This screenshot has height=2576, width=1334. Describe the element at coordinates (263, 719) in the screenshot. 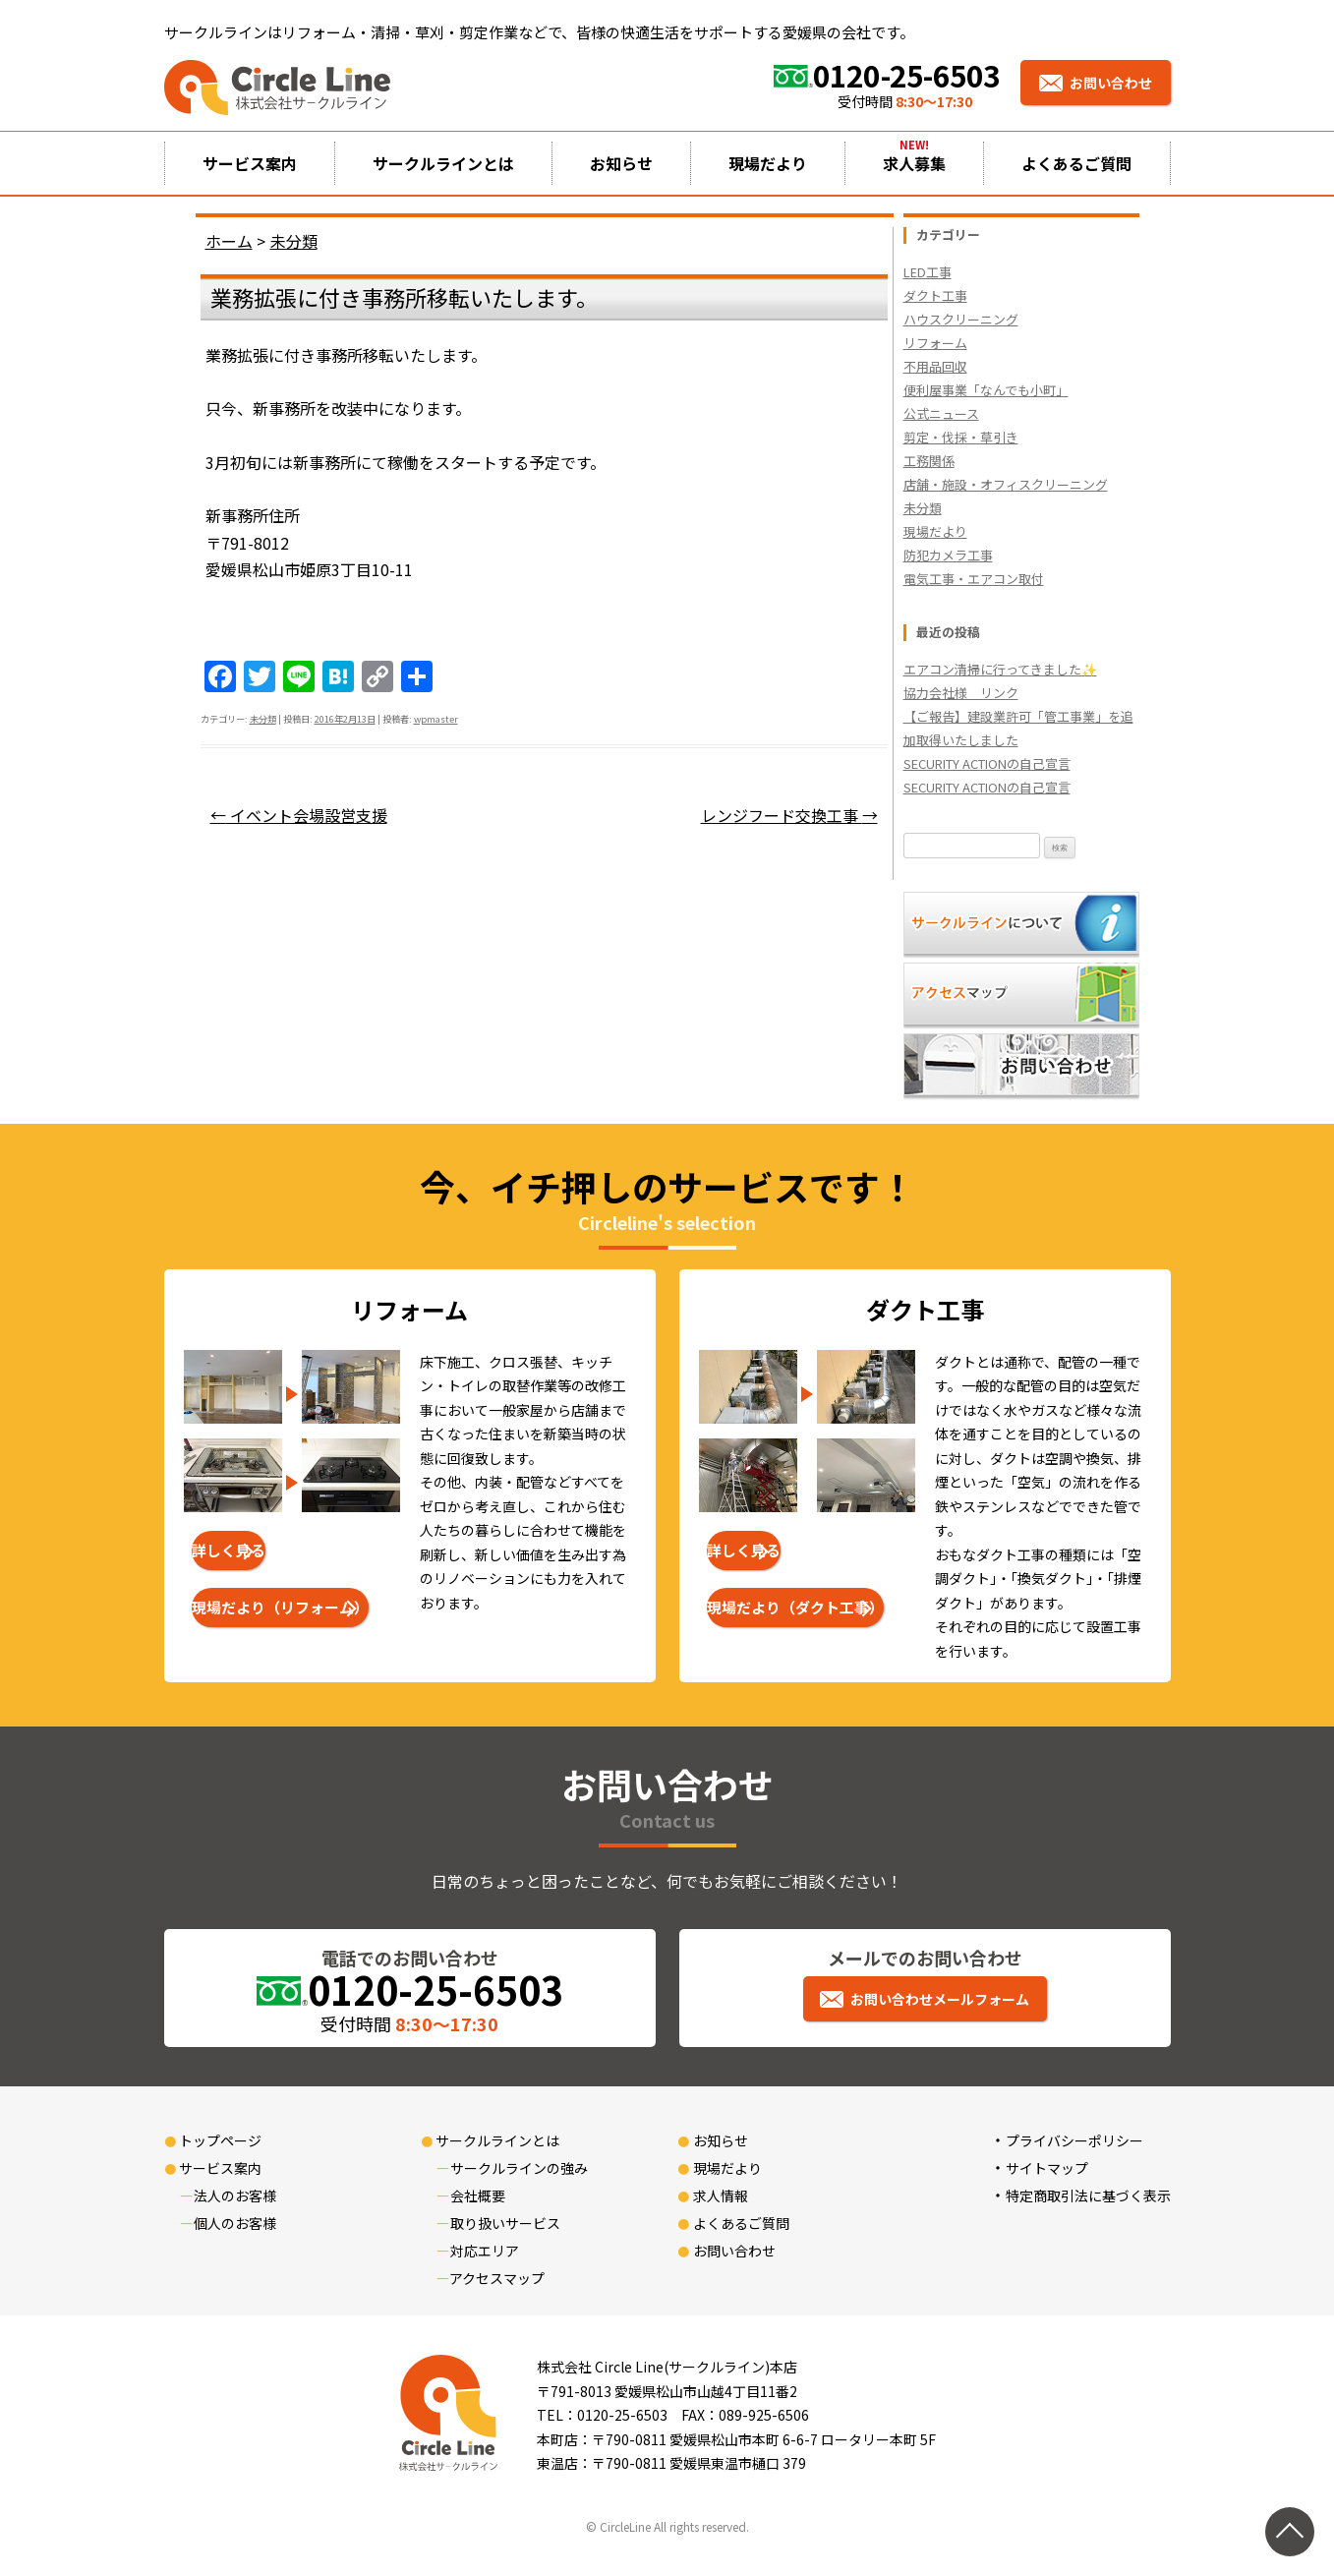

I see `未分類` at that location.